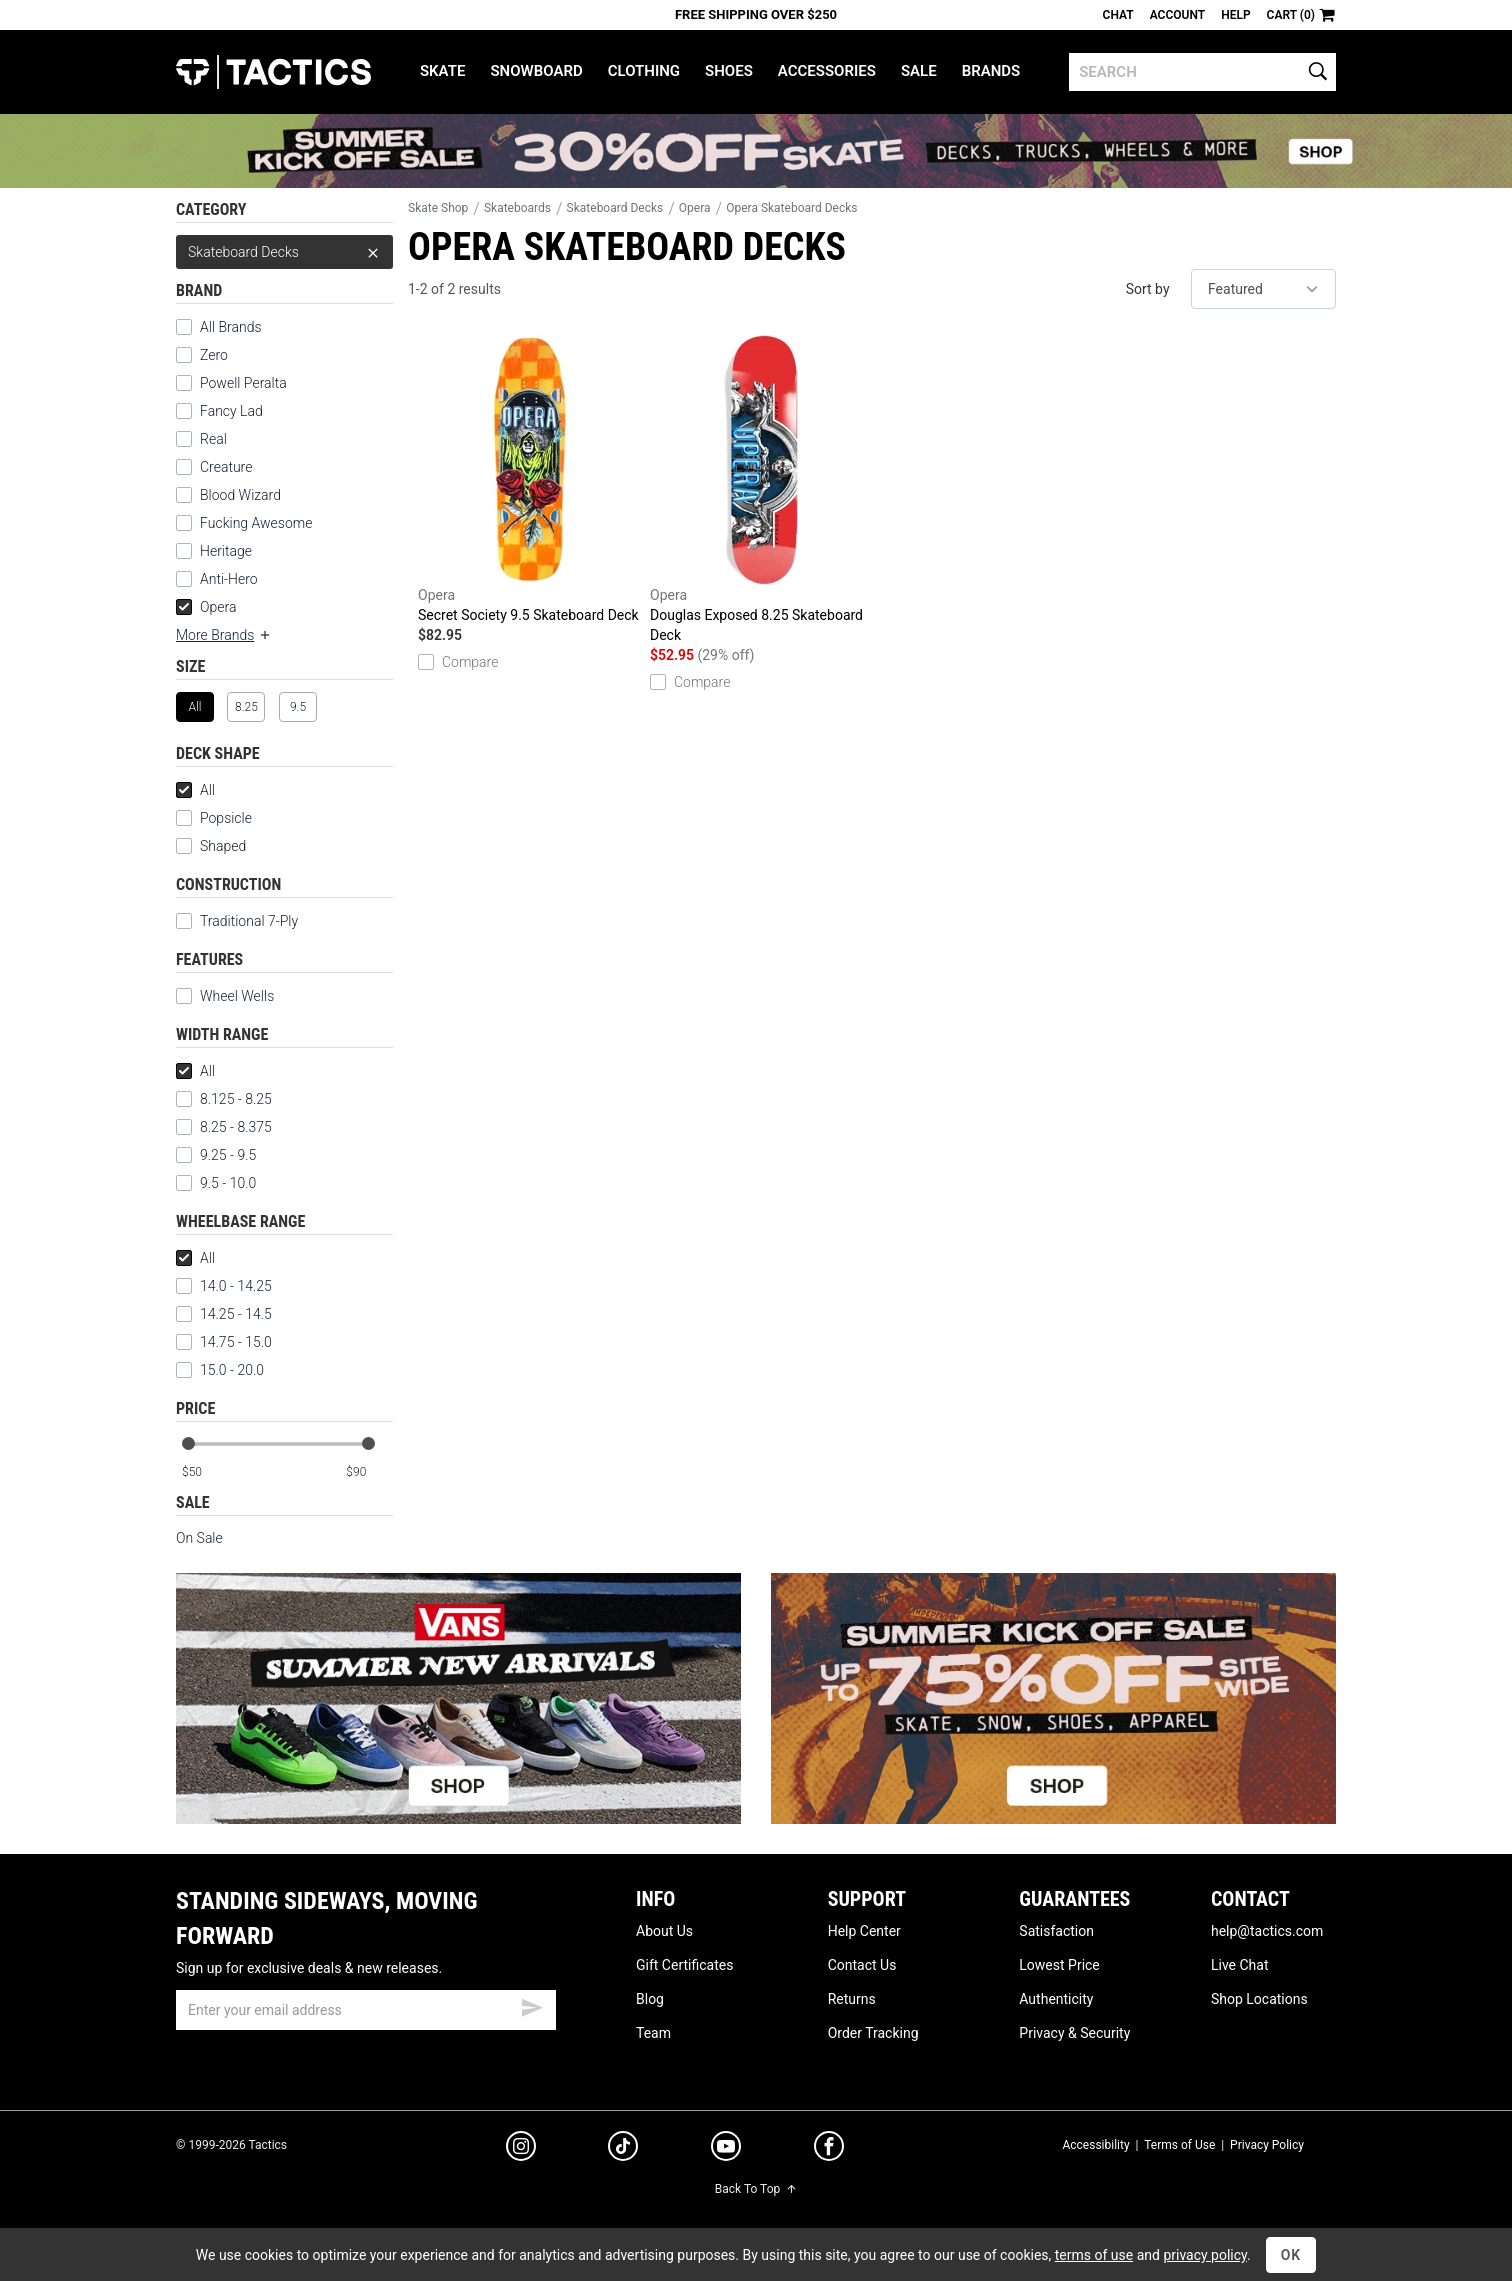 The width and height of the screenshot is (1512, 2281). I want to click on Help Center, so click(864, 1931).